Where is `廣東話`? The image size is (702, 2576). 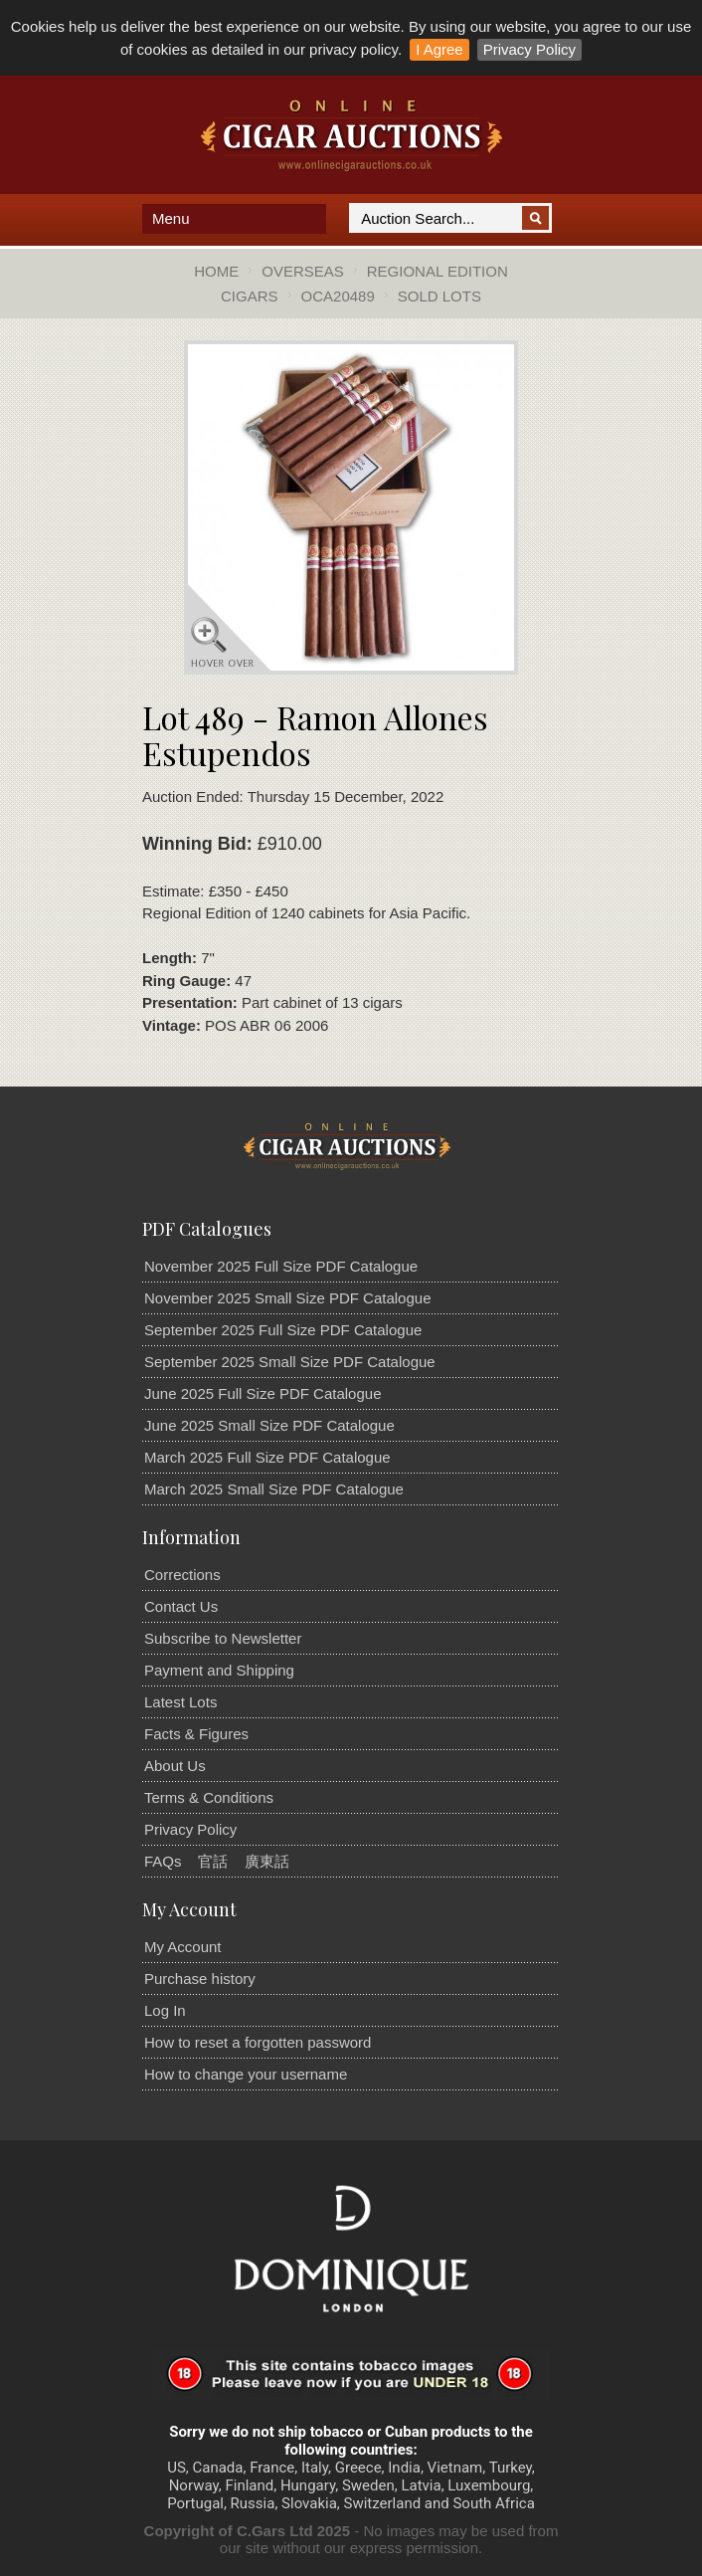 廣東話 is located at coordinates (267, 1861).